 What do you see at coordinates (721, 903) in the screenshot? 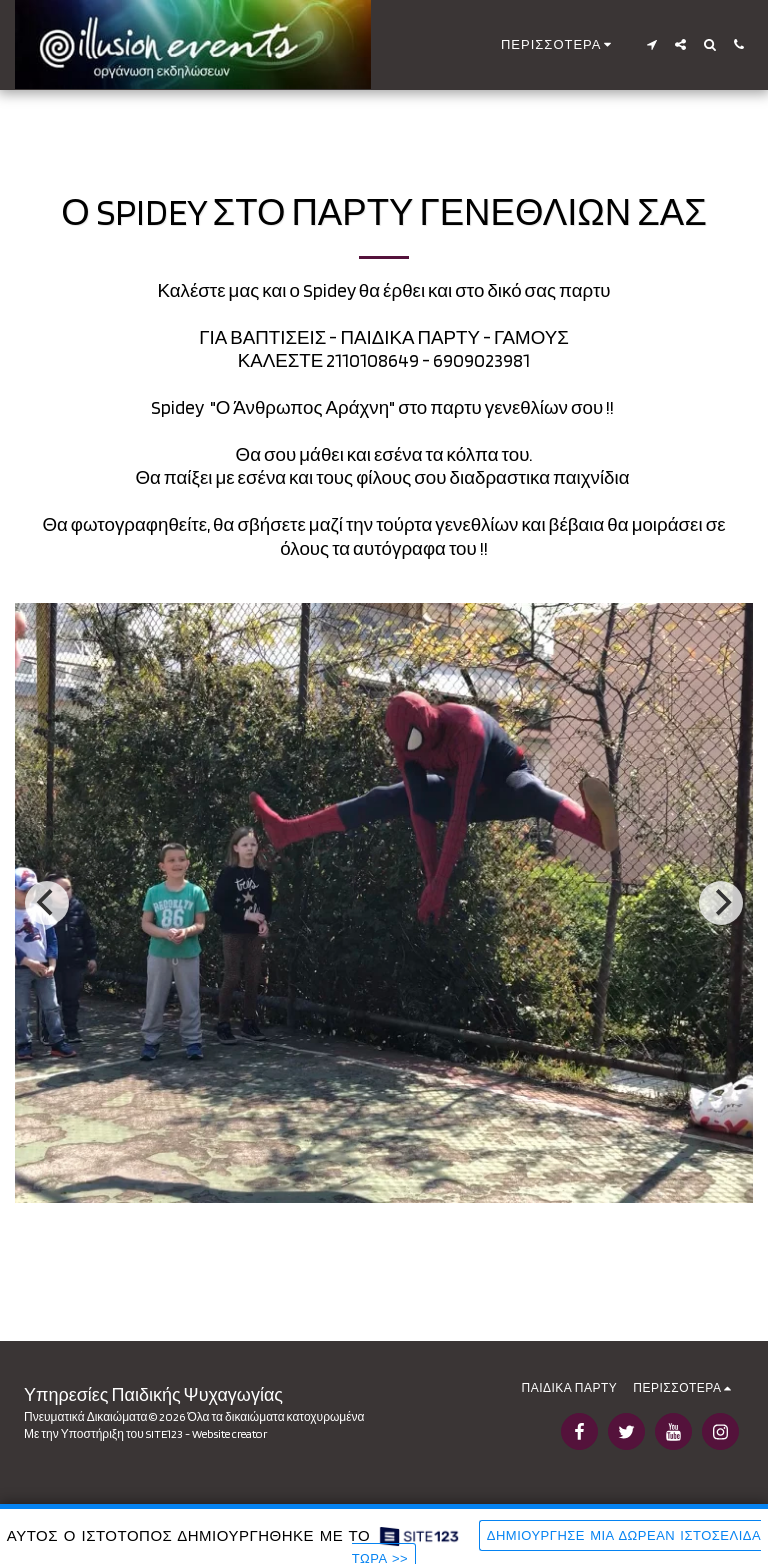
I see `[next]` at bounding box center [721, 903].